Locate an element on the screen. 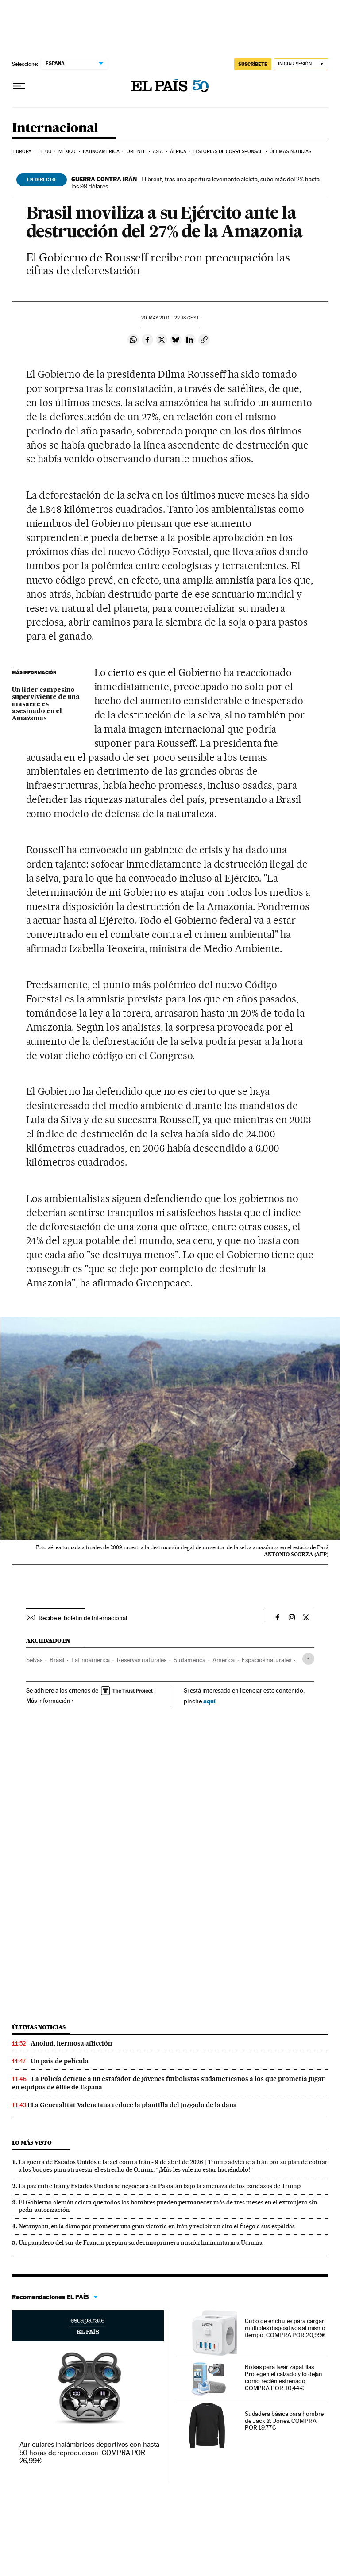  Últimas noticias is located at coordinates (291, 151).